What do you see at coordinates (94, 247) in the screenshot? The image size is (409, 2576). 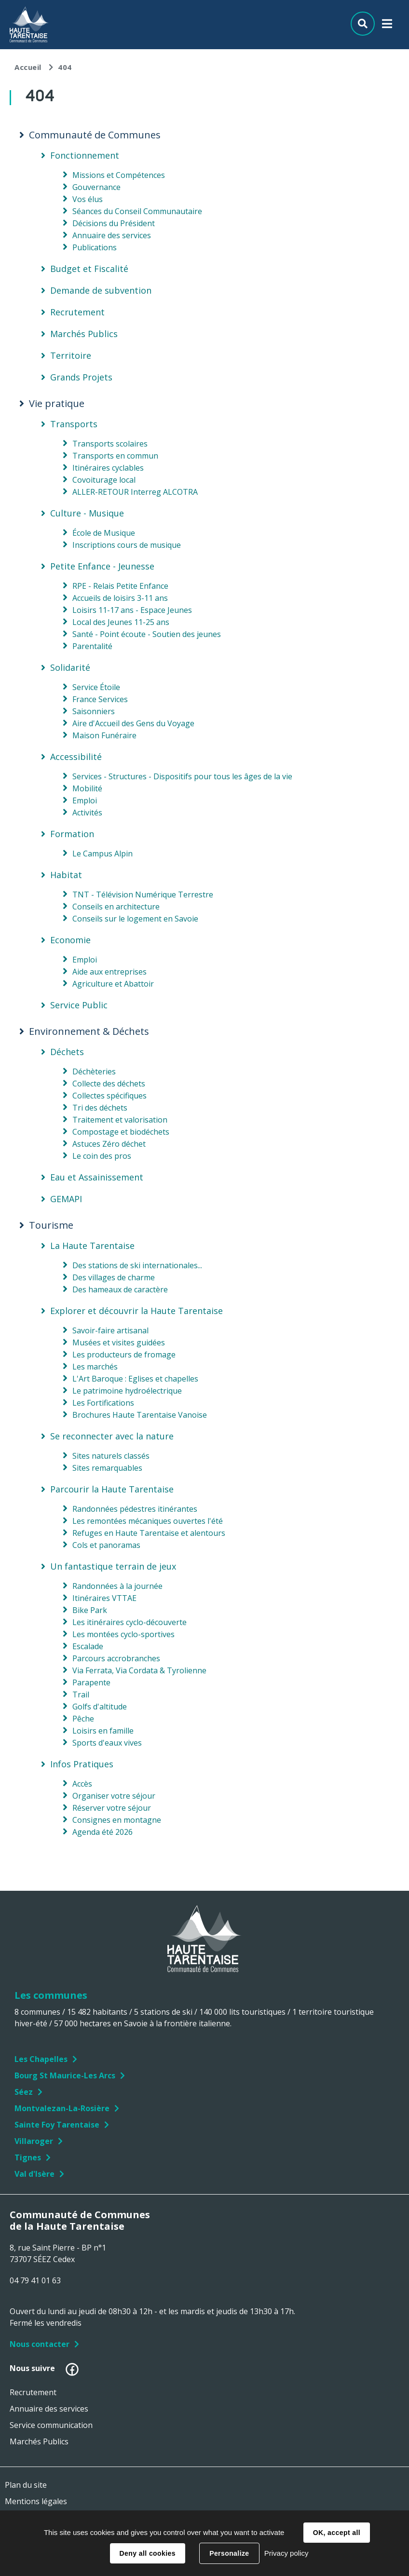 I see `Publications` at bounding box center [94, 247].